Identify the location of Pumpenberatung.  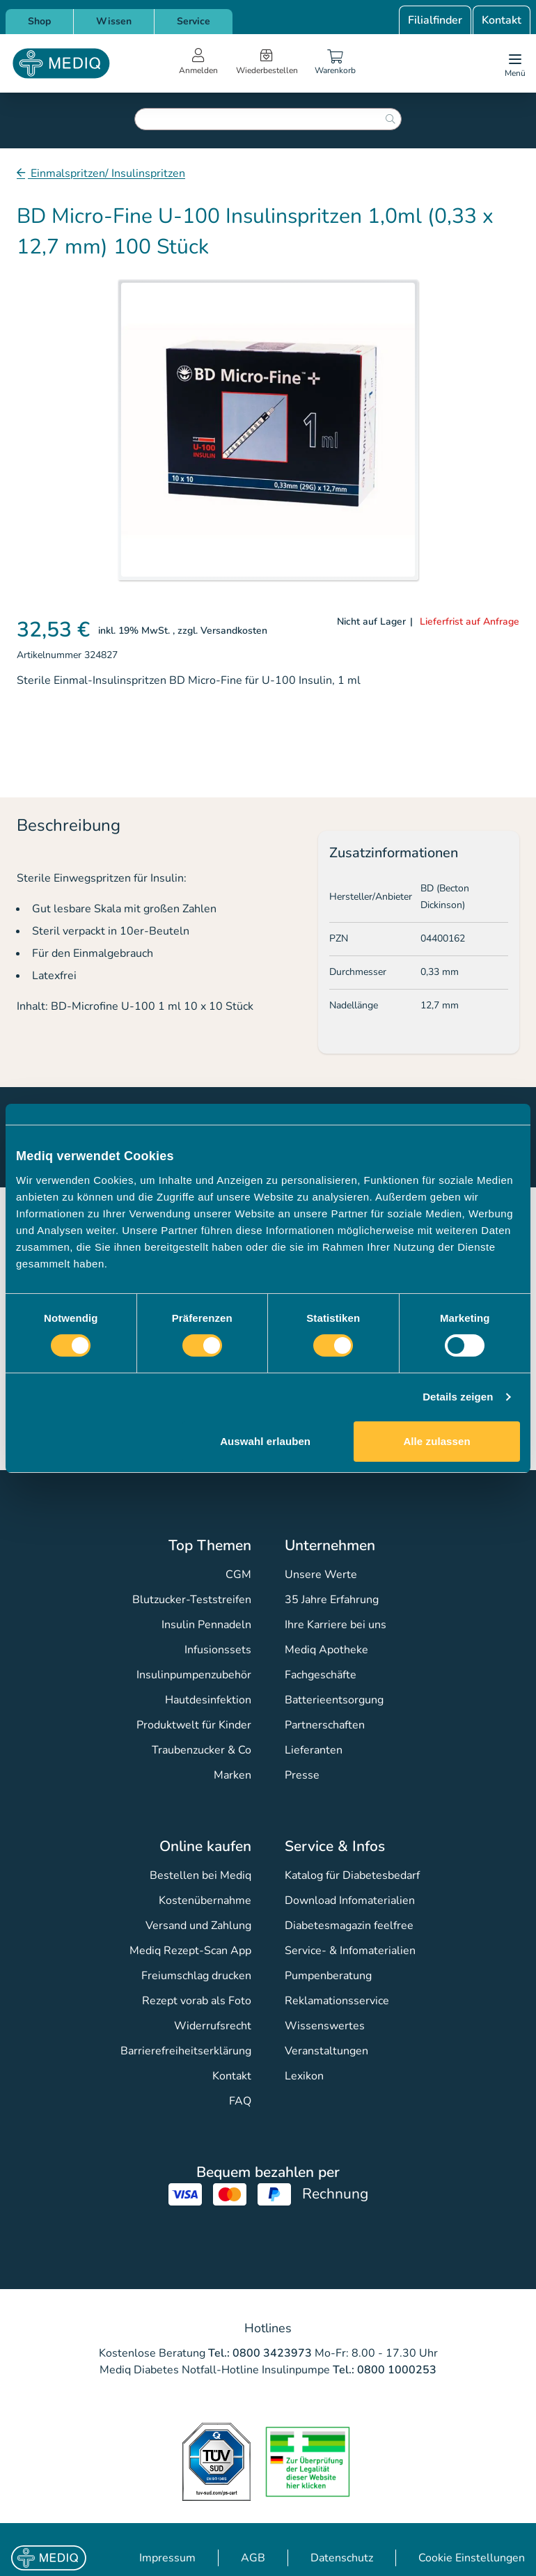
(328, 1975).